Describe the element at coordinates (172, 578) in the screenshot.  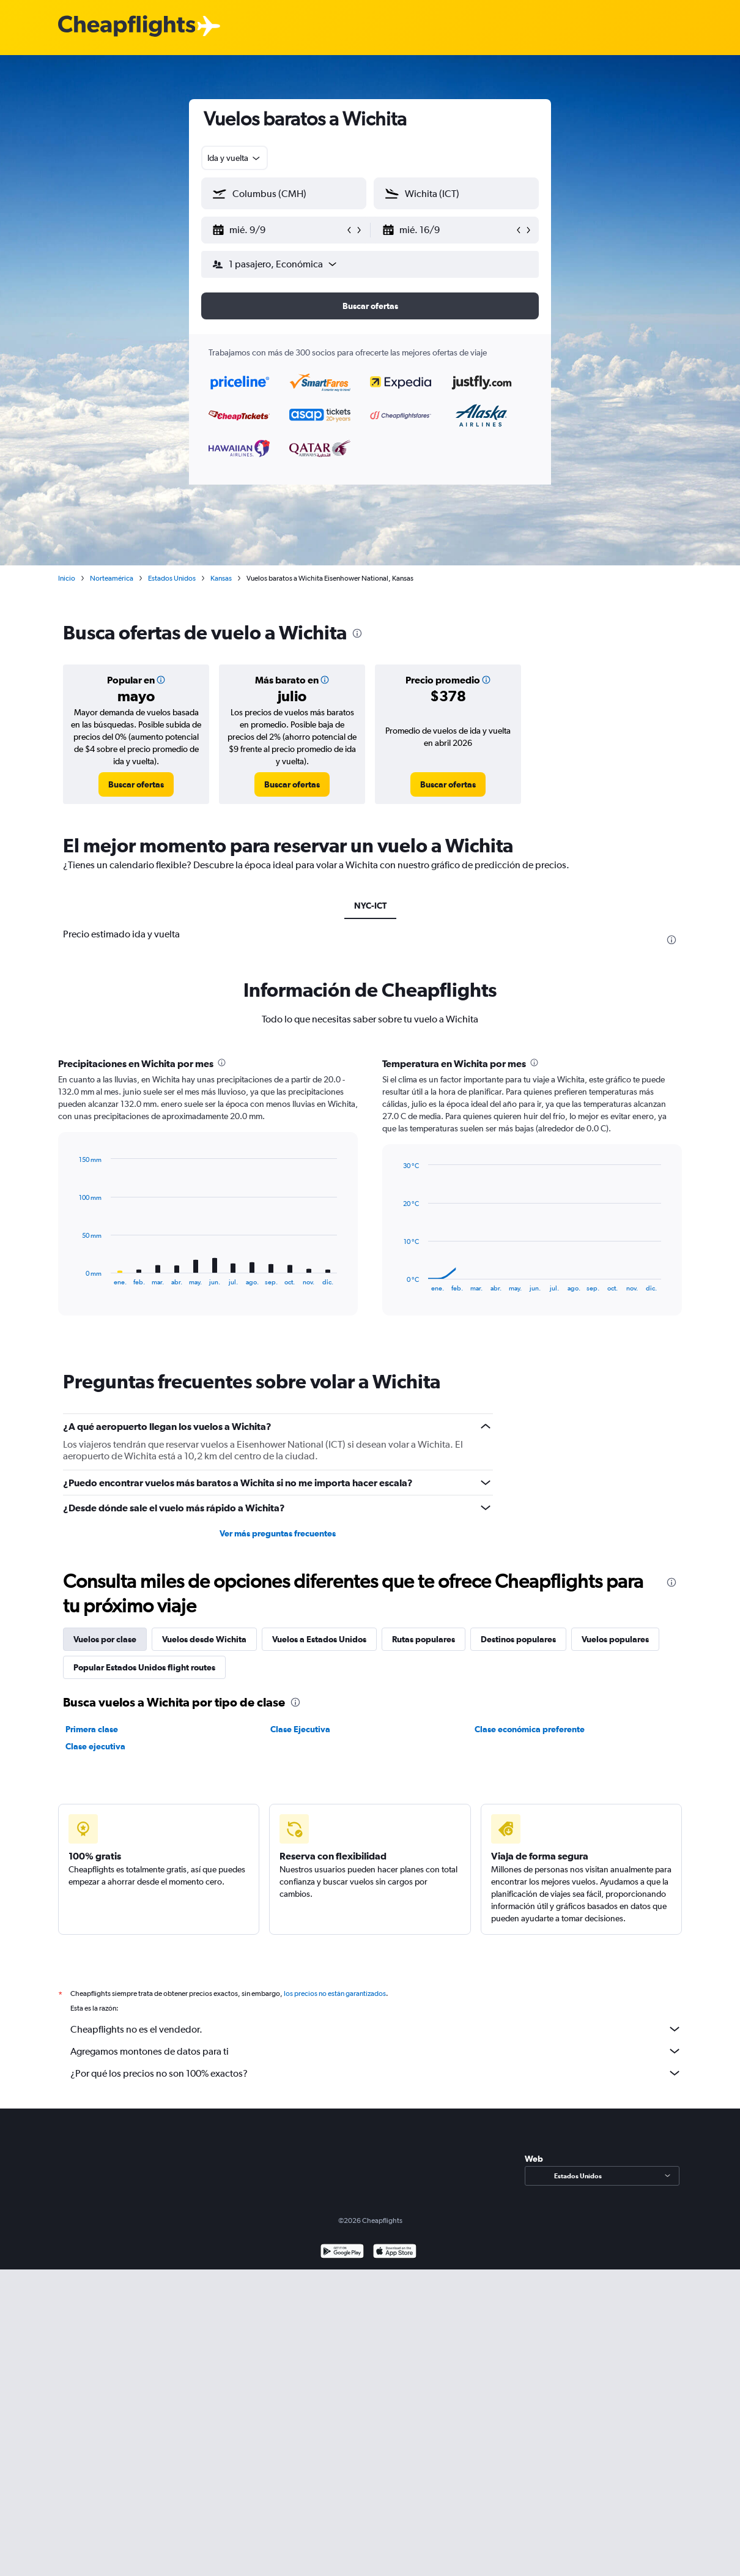
I see `Estados Unidos` at that location.